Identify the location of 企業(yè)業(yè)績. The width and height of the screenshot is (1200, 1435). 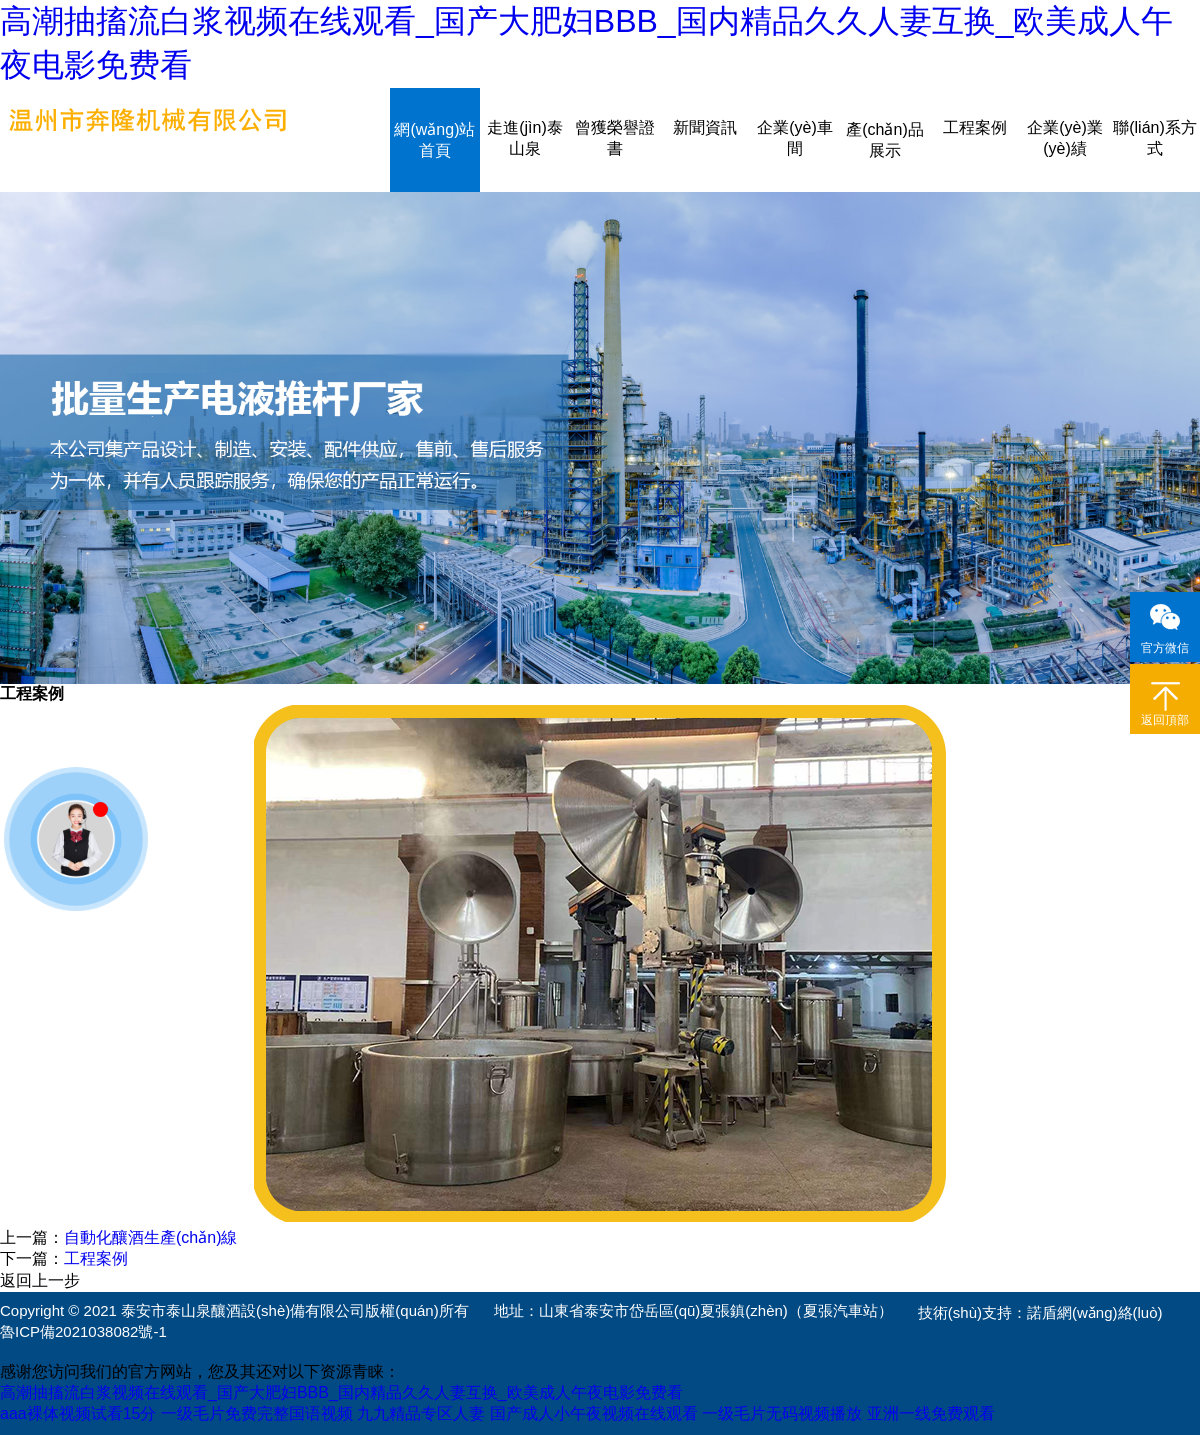
(1065, 138).